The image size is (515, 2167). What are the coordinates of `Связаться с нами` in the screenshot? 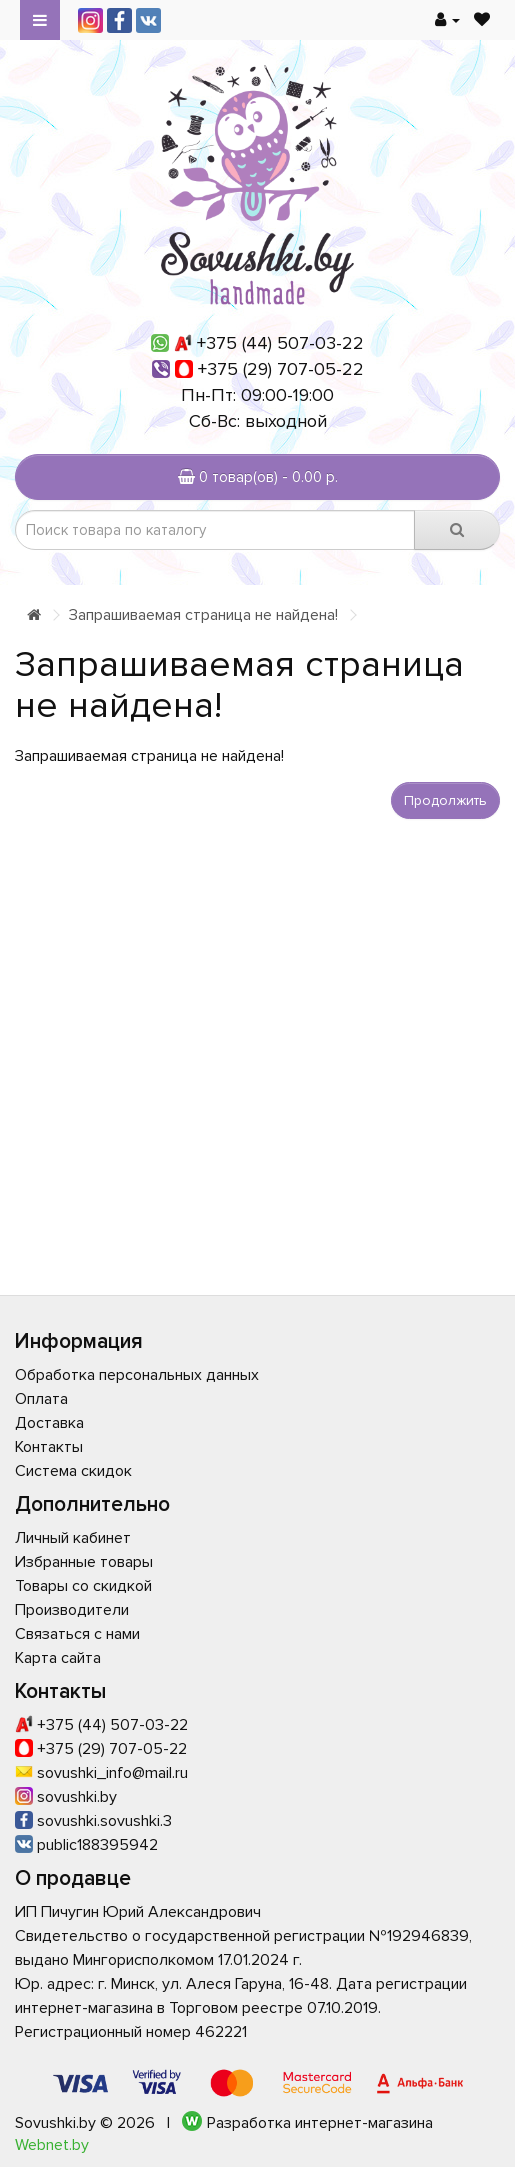 It's located at (77, 1634).